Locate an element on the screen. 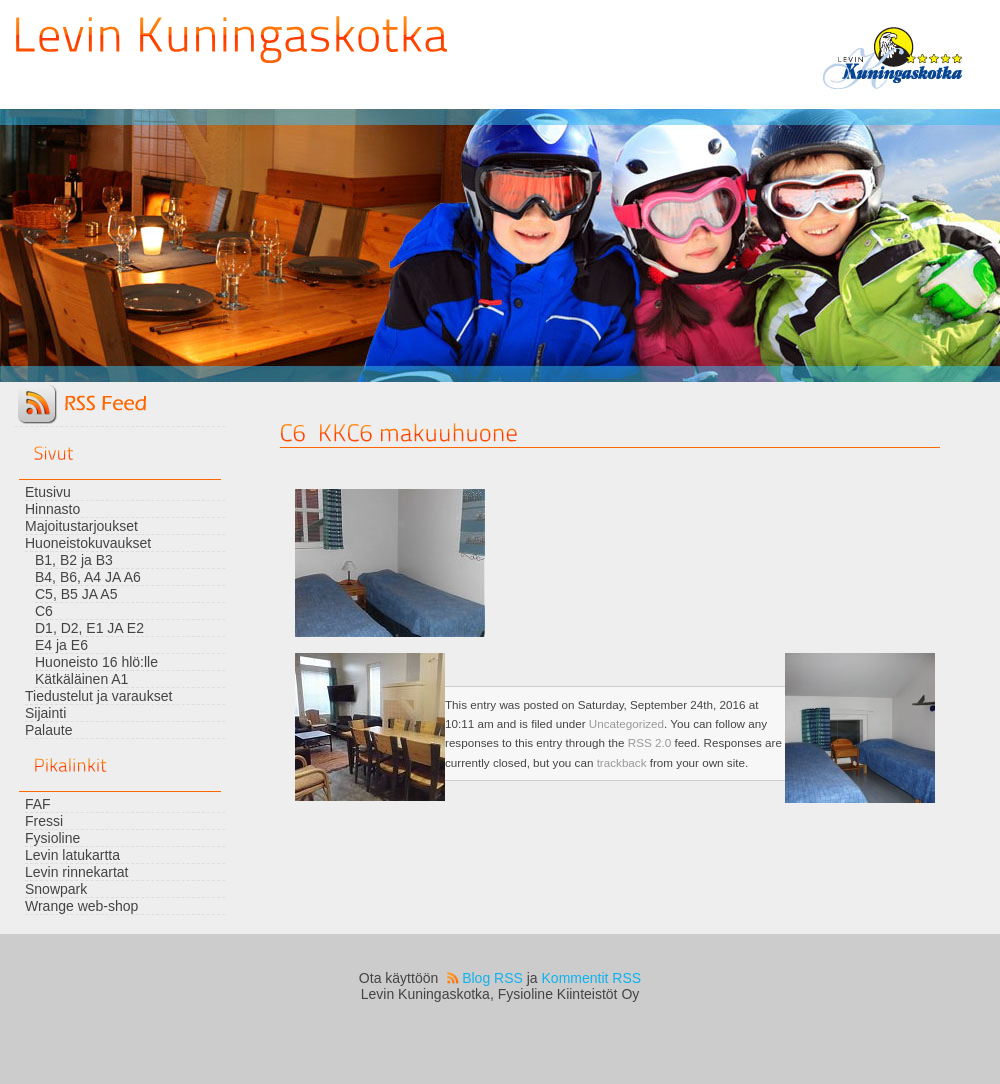 Image resolution: width=1000 pixels, height=1084 pixels. Blog RSS is located at coordinates (492, 978).